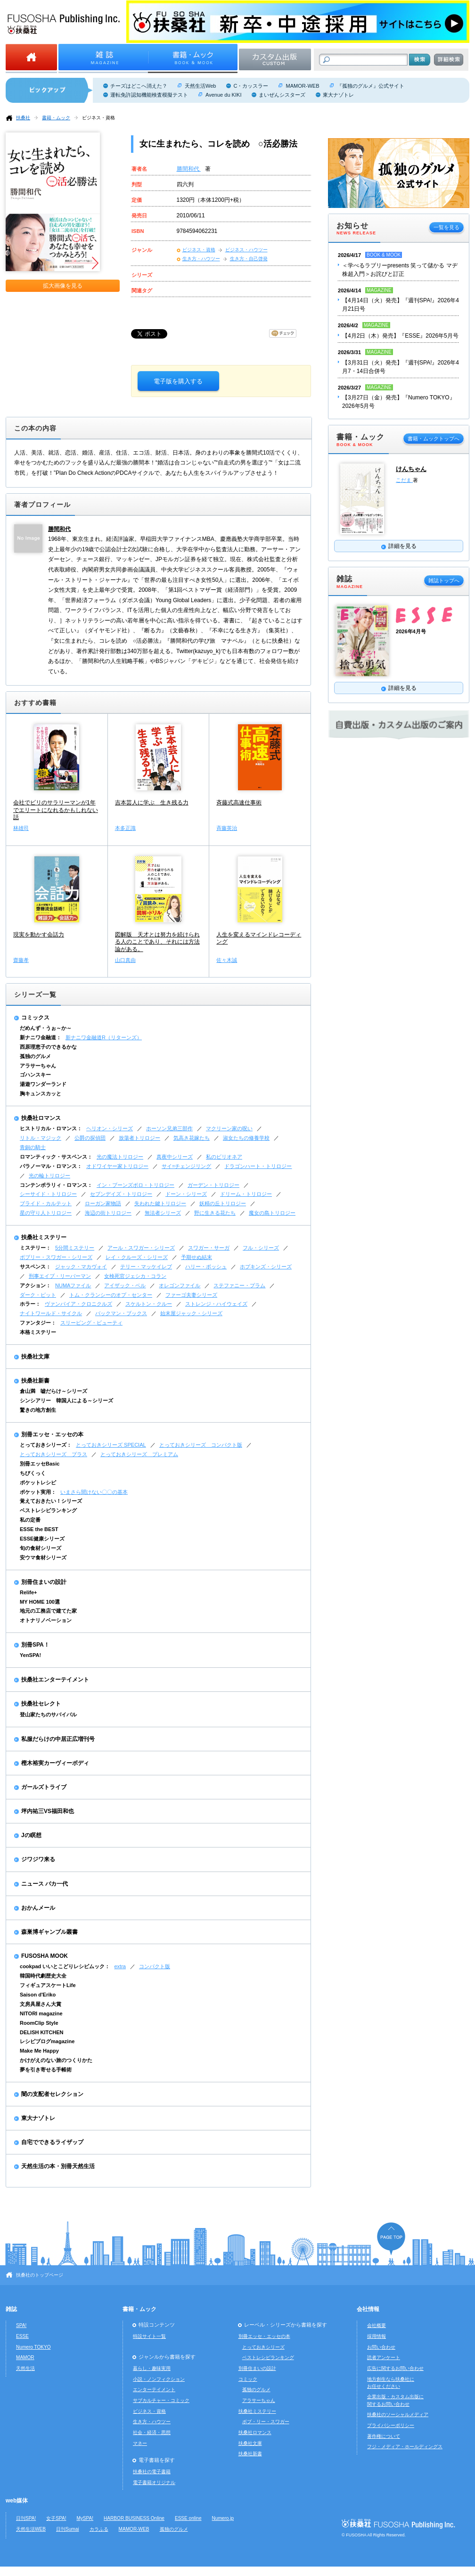  Describe the element at coordinates (41, 1118) in the screenshot. I see `扶桑社ロマンス` at that location.